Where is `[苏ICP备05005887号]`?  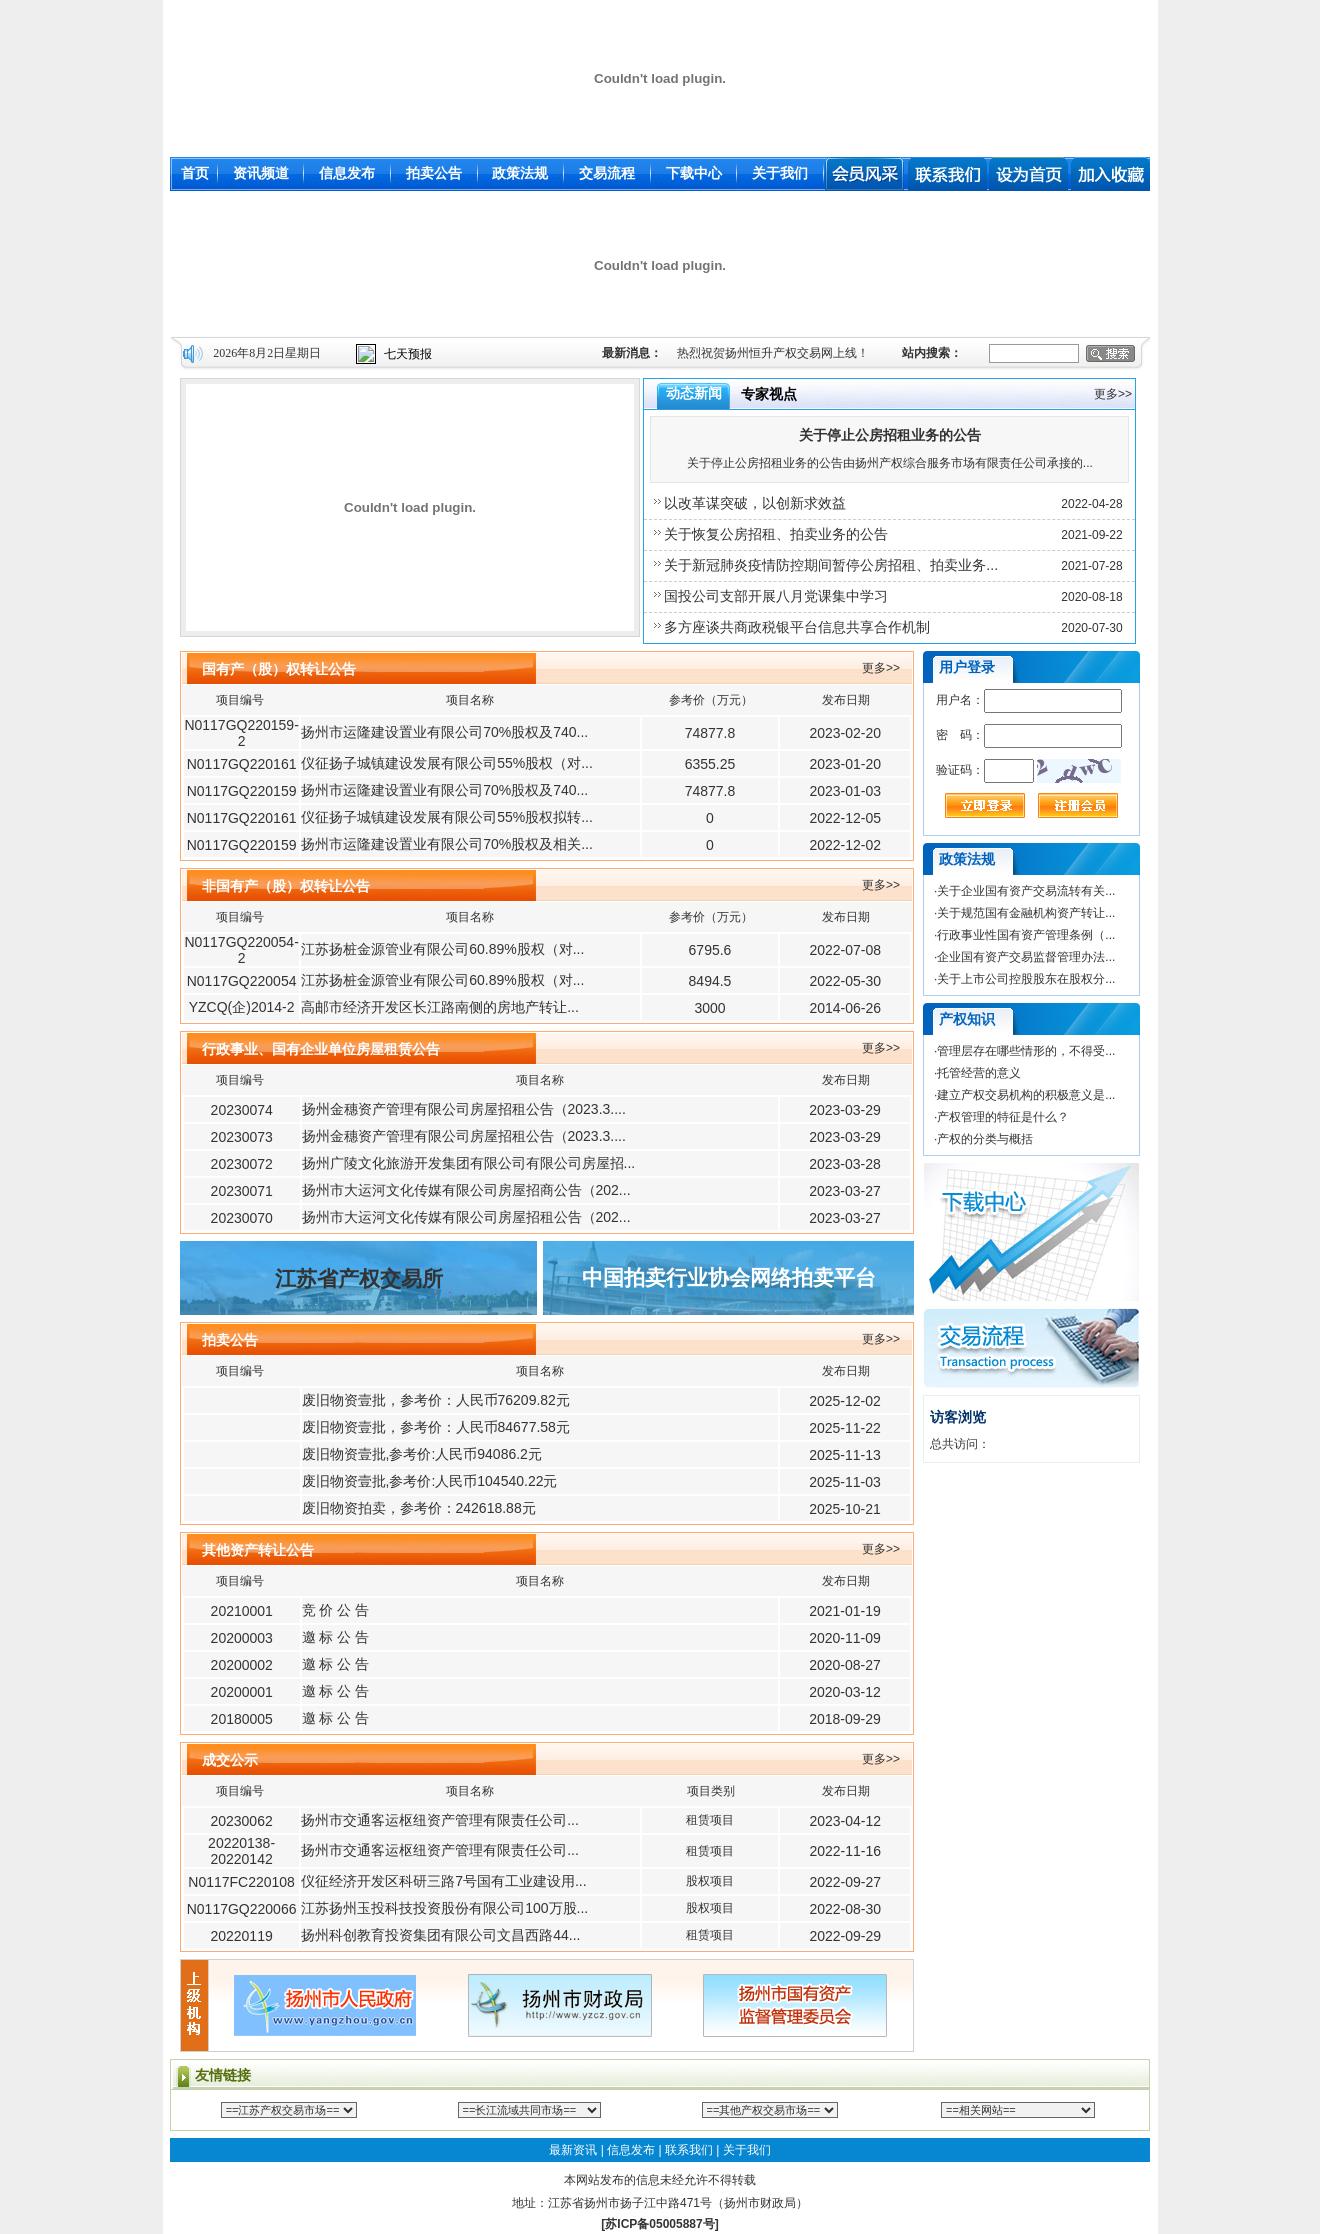 [苏ICP备05005887号] is located at coordinates (659, 2224).